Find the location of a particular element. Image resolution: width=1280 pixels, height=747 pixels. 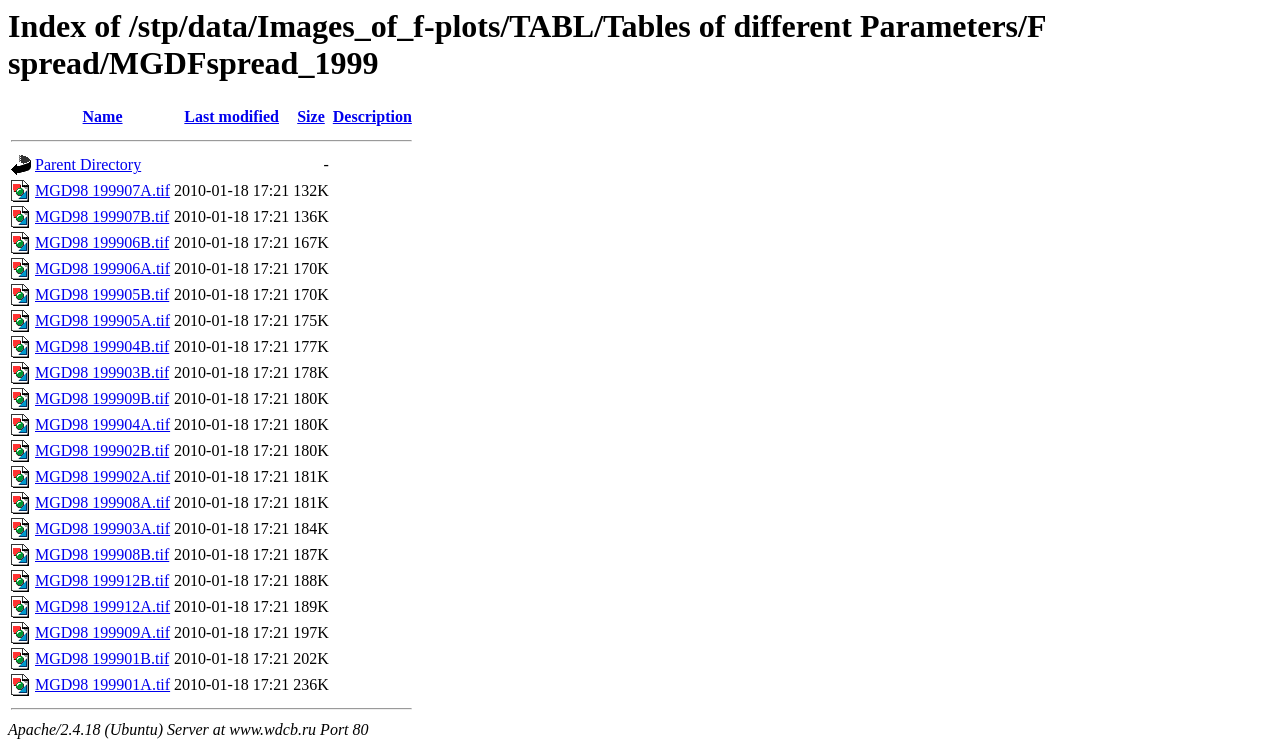

MGD98 199905A.tif is located at coordinates (102, 320).